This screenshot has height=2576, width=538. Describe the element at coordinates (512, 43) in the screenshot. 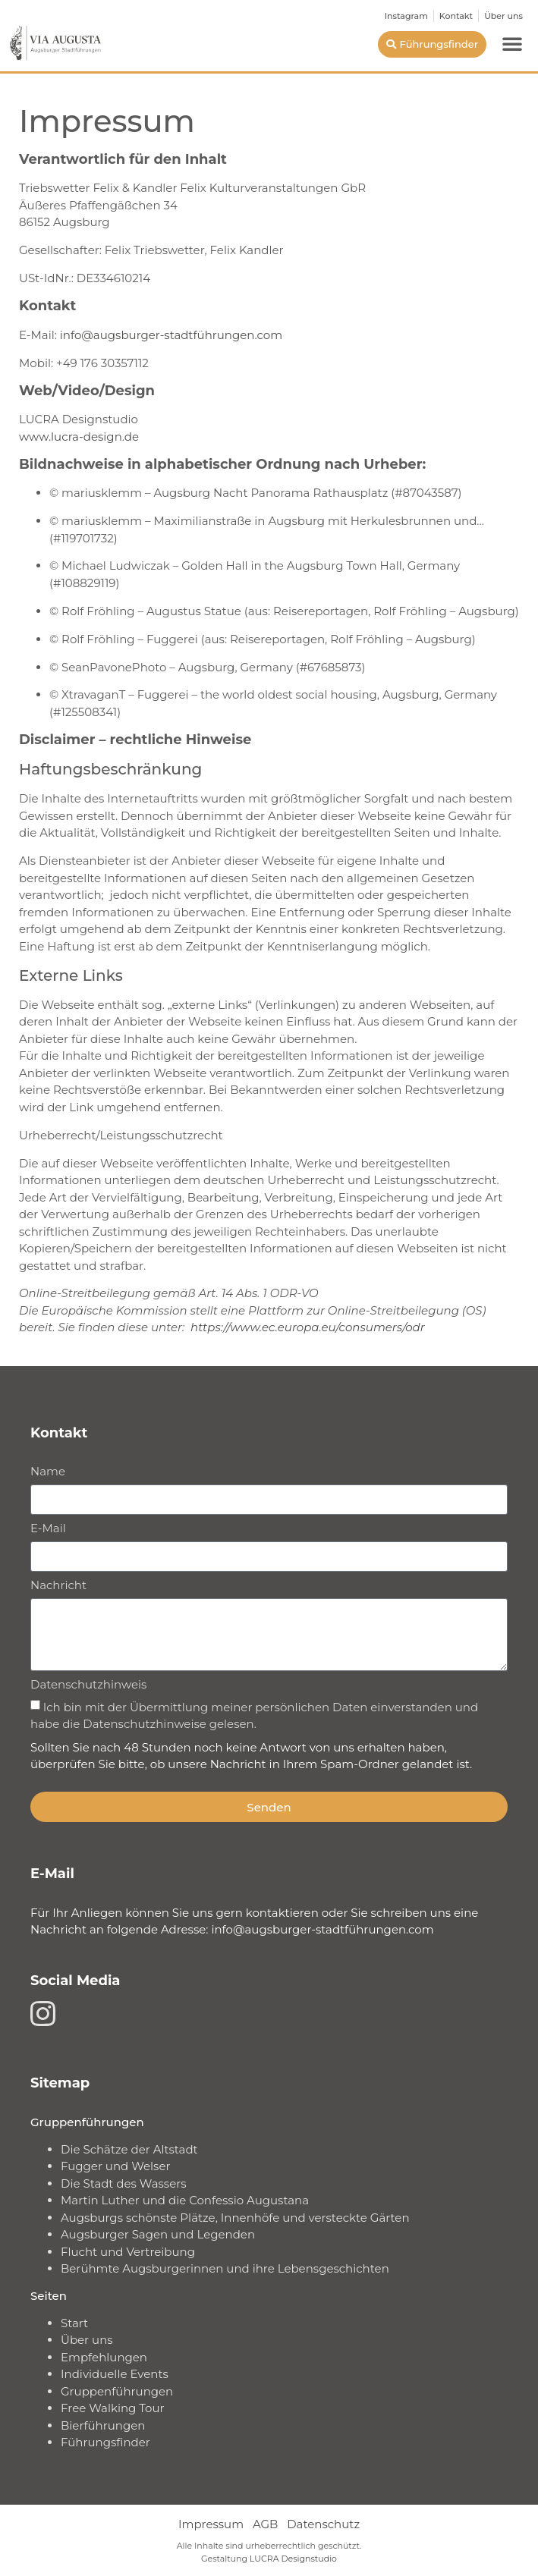

I see `[button]` at that location.